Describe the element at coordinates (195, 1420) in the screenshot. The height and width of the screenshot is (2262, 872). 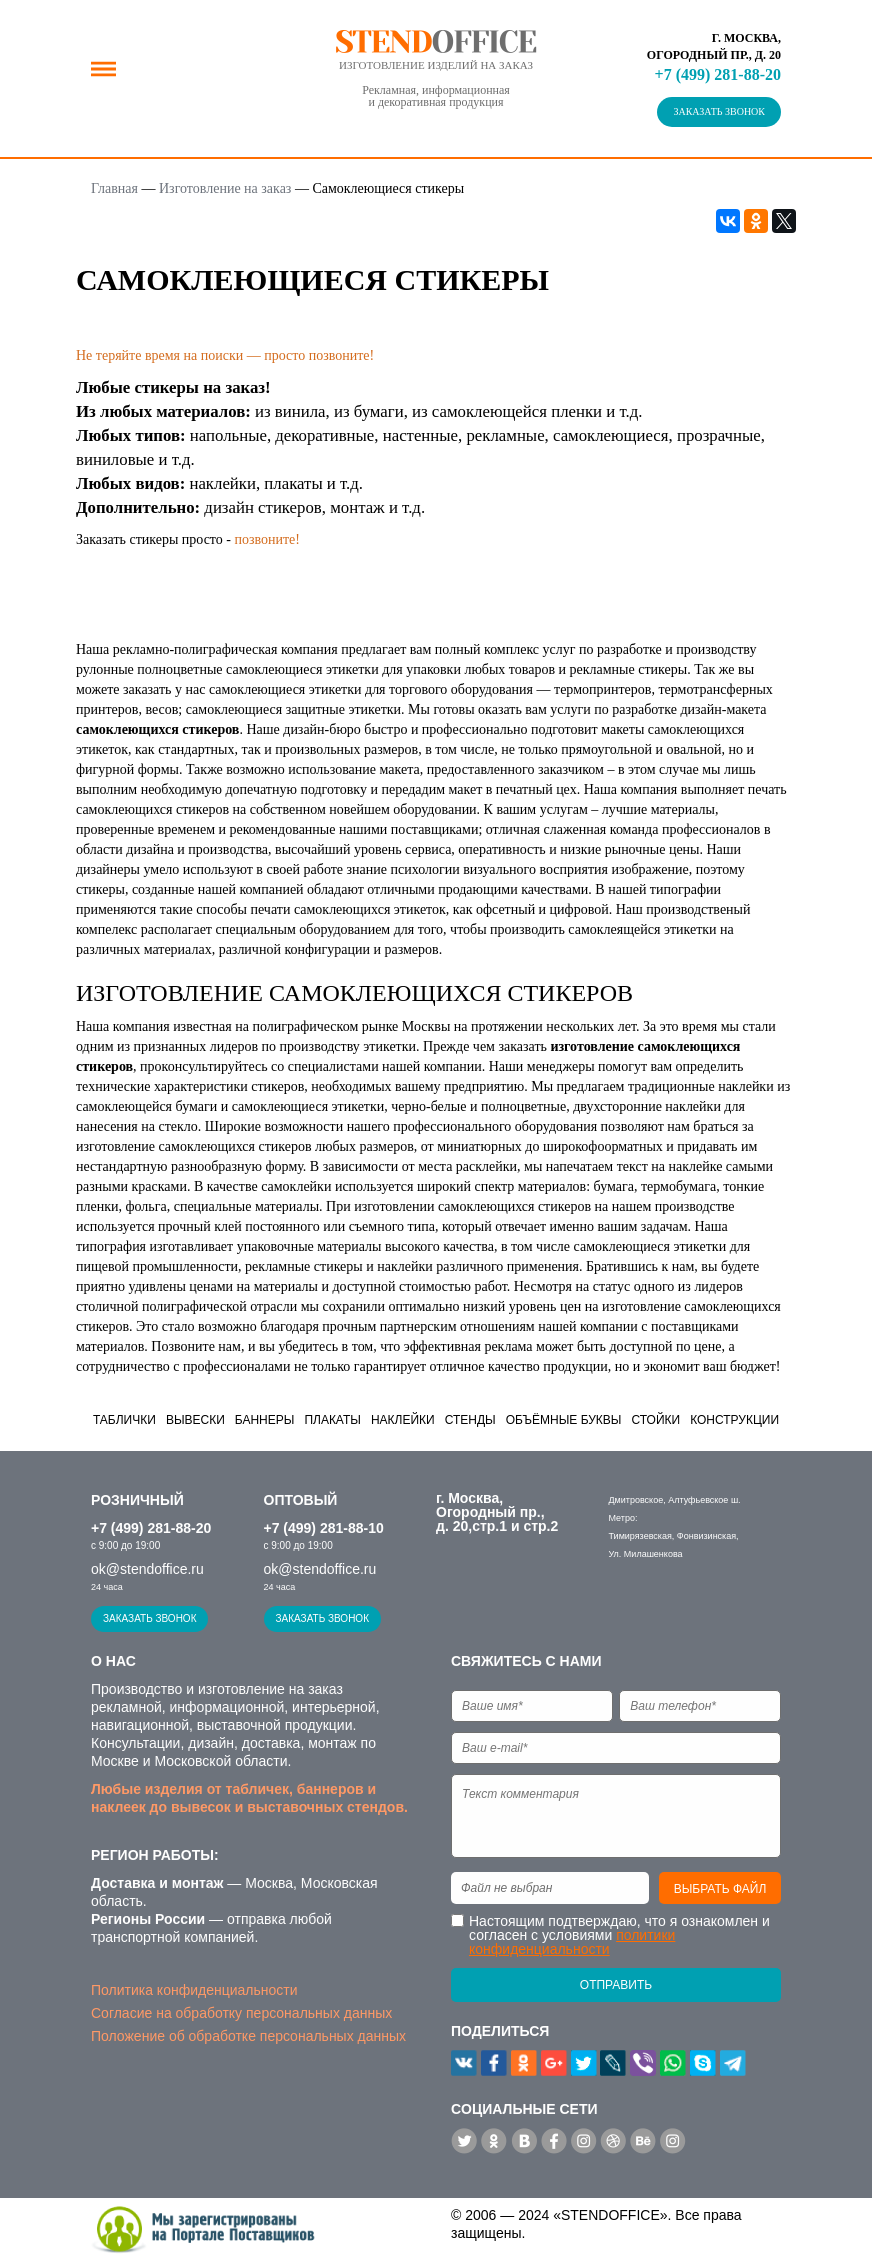
I see `Вывески` at that location.